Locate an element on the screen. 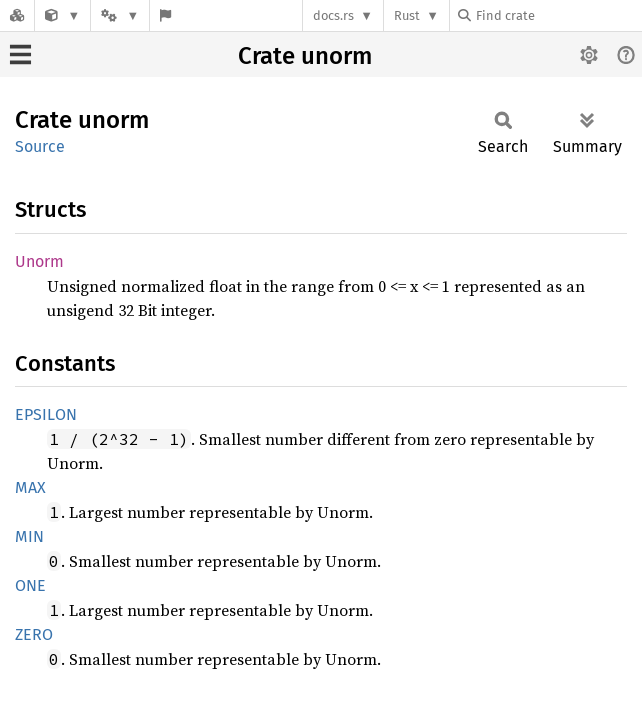 The height and width of the screenshot is (720, 642). MAX is located at coordinates (30, 487).